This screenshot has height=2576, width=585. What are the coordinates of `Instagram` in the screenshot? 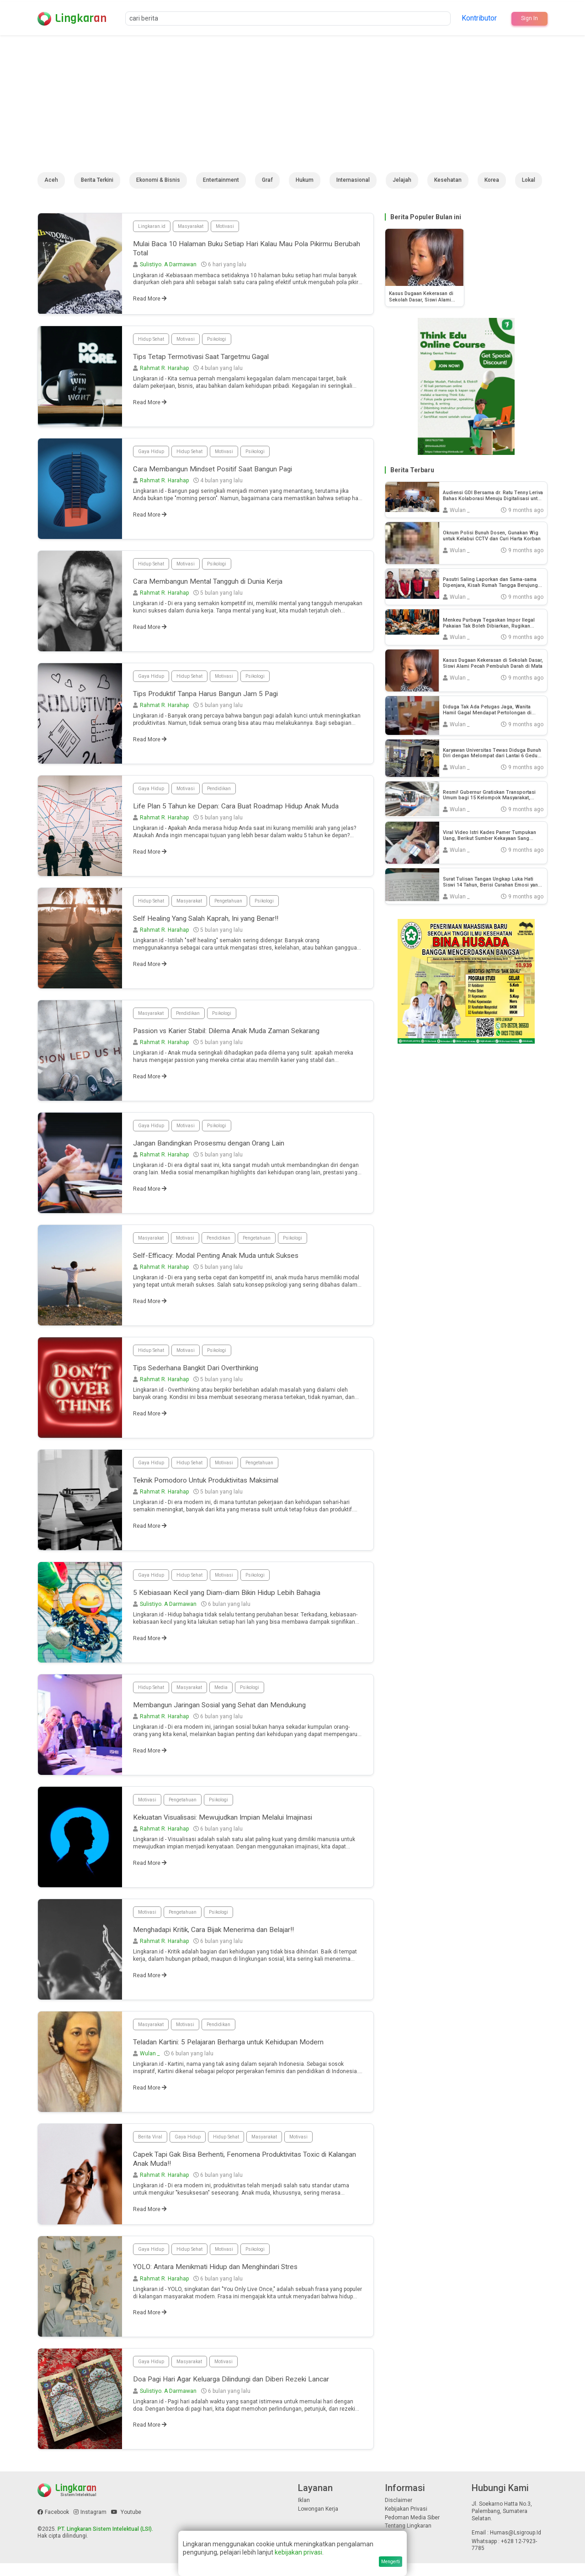 It's located at (90, 2525).